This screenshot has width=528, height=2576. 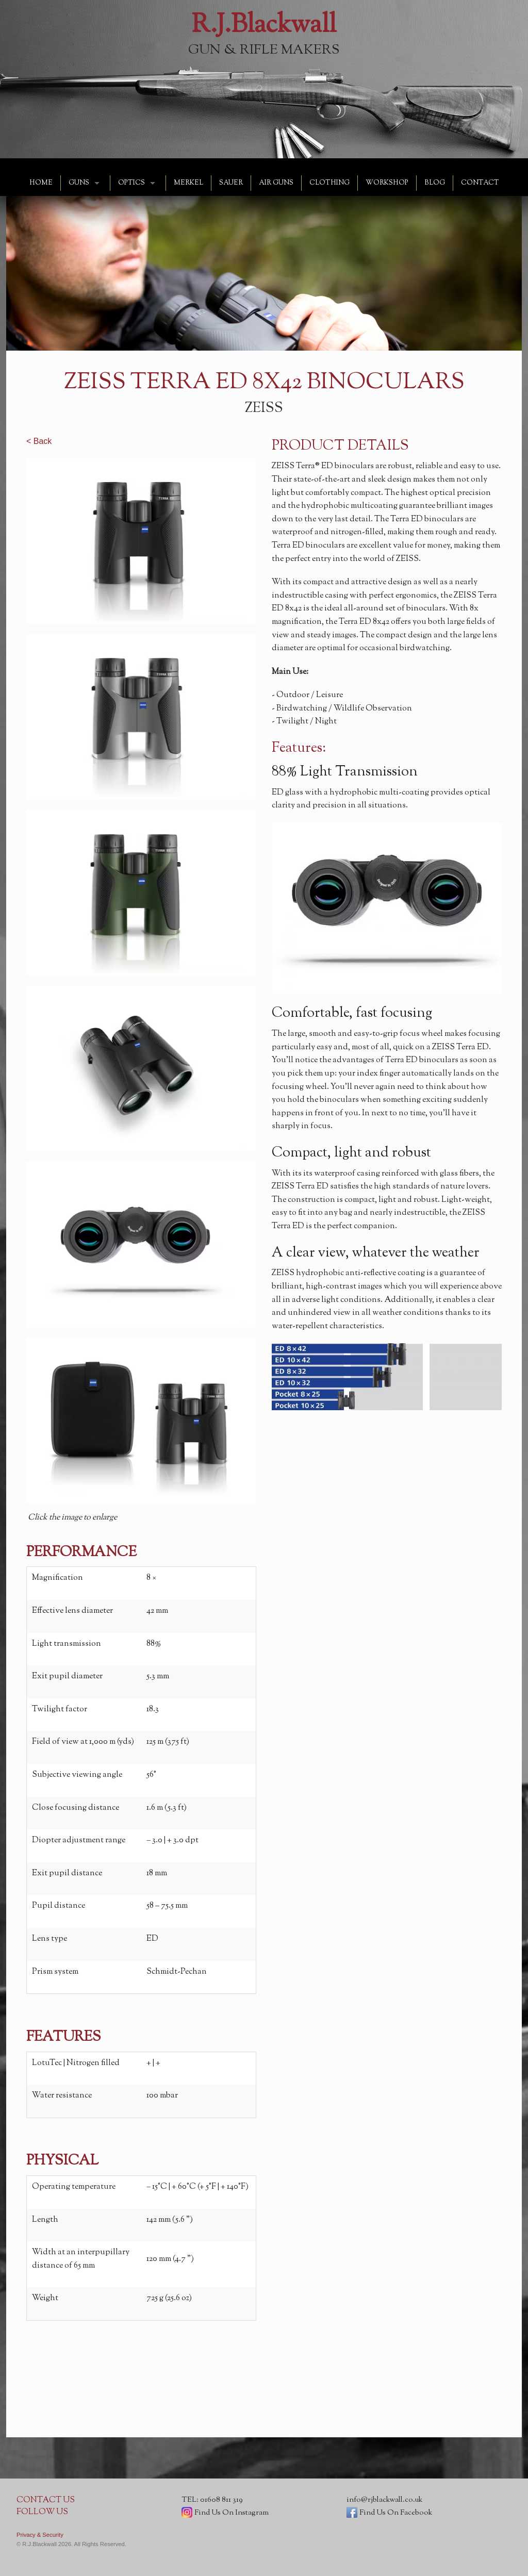 I want to click on CONTACT, so click(x=480, y=183).